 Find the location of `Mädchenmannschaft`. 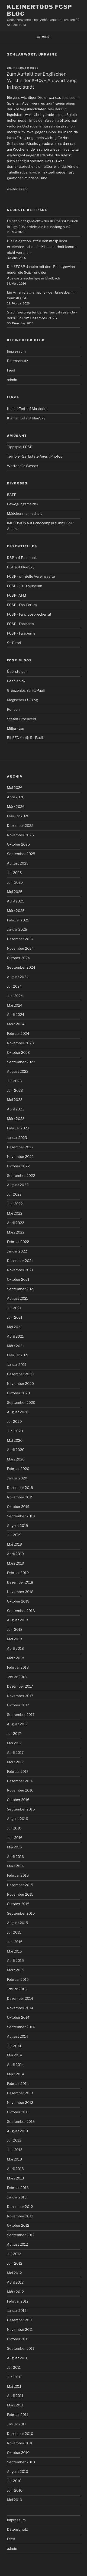

Mädchenmannschaft is located at coordinates (24, 513).